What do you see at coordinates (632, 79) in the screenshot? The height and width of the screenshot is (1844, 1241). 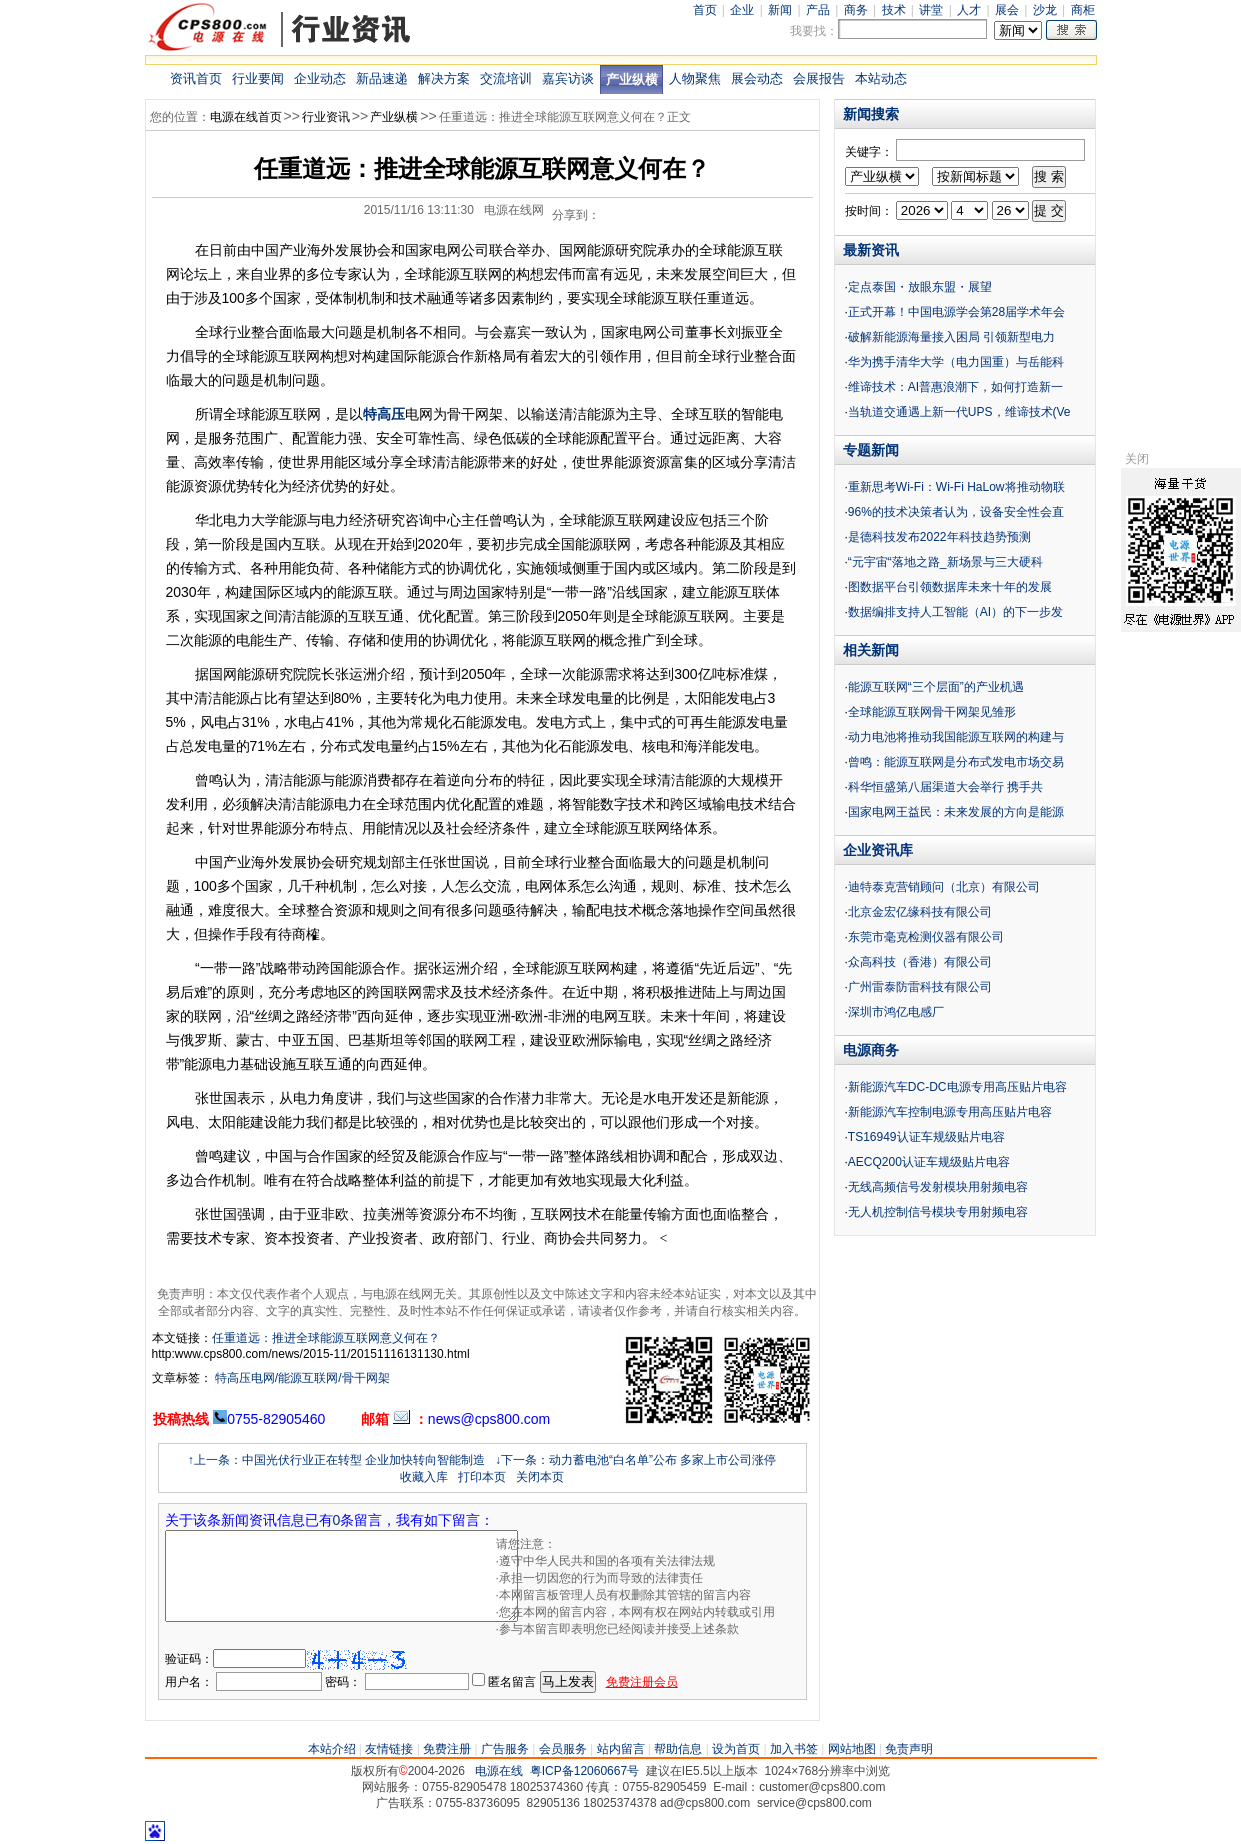 I see `产业纵横` at bounding box center [632, 79].